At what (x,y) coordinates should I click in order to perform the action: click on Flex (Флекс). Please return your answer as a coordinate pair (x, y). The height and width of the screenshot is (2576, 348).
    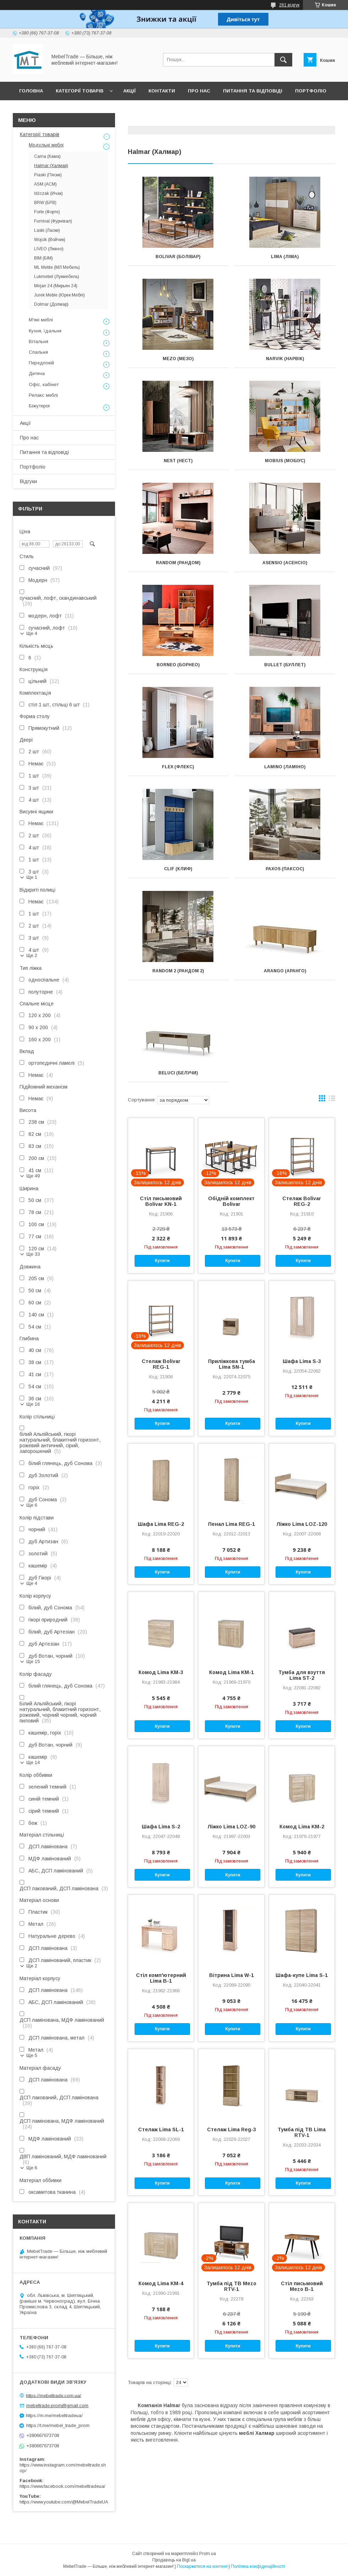
    Looking at the image, I should click on (178, 766).